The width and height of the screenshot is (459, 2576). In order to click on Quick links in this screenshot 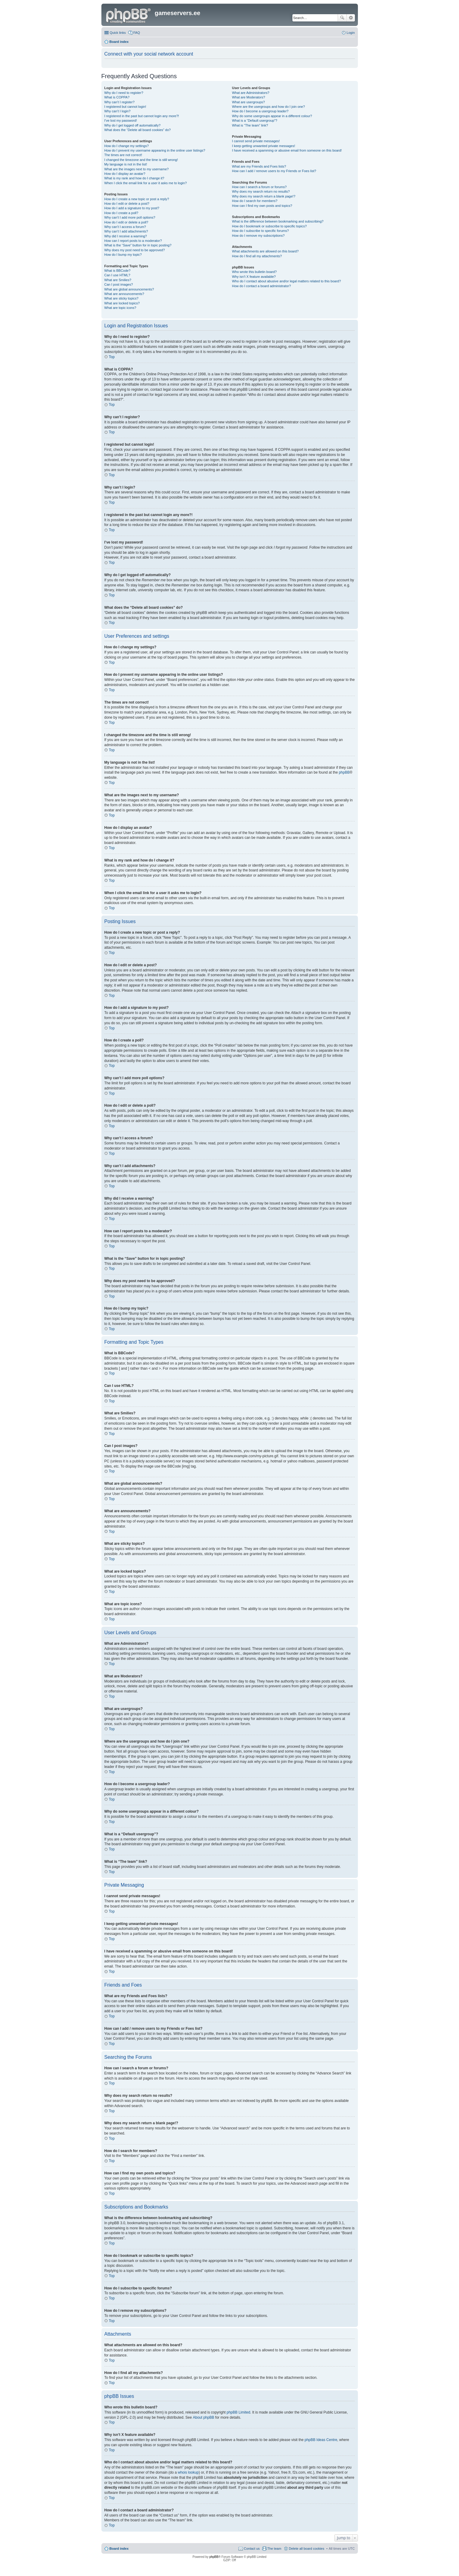, I will do `click(118, 32)`.